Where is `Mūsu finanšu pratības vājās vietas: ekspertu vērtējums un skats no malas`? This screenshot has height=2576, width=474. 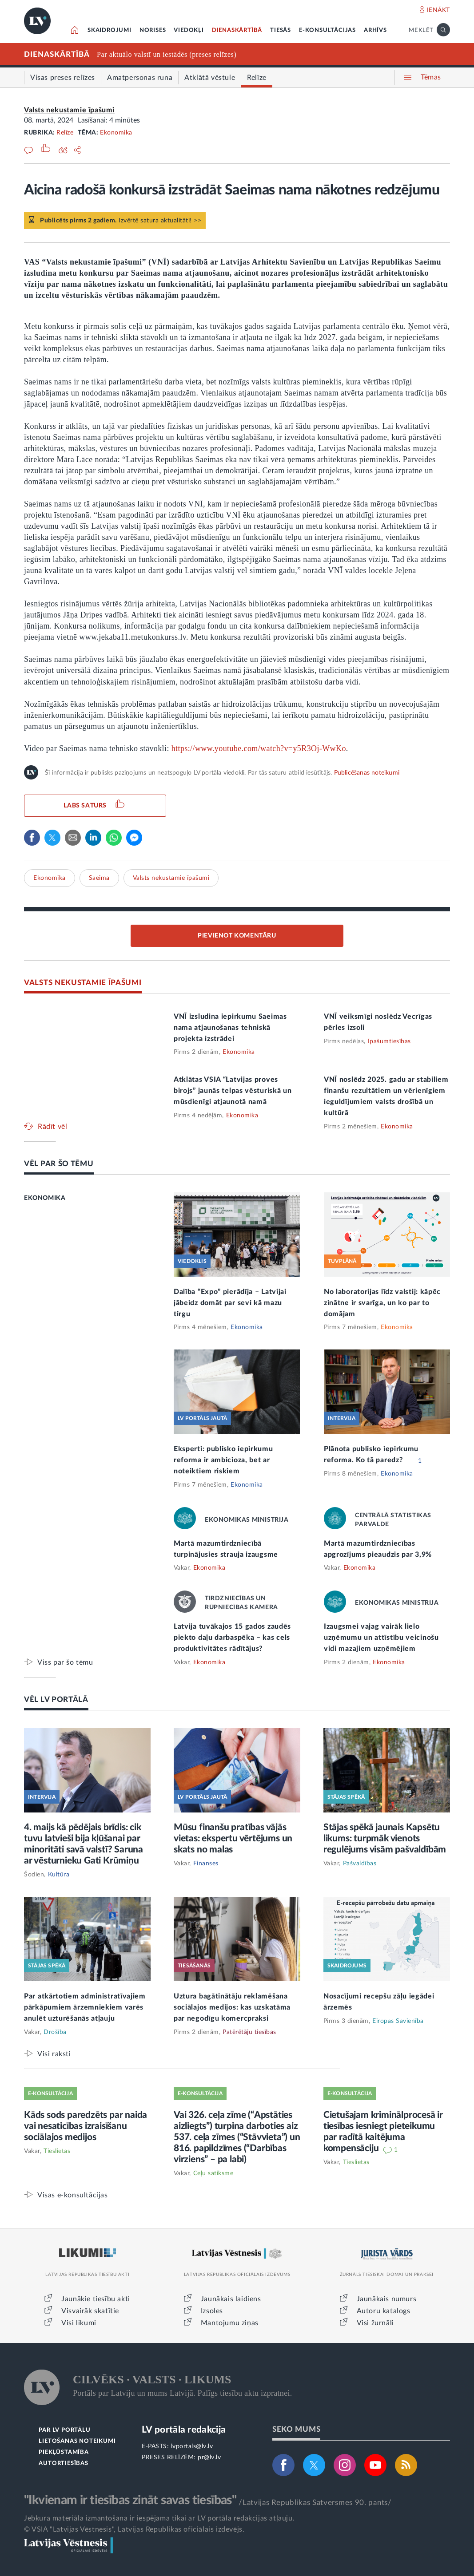 Mūsu finanšu pratības vājās vietas: ekspertu vērtējums un skats no malas is located at coordinates (233, 1838).